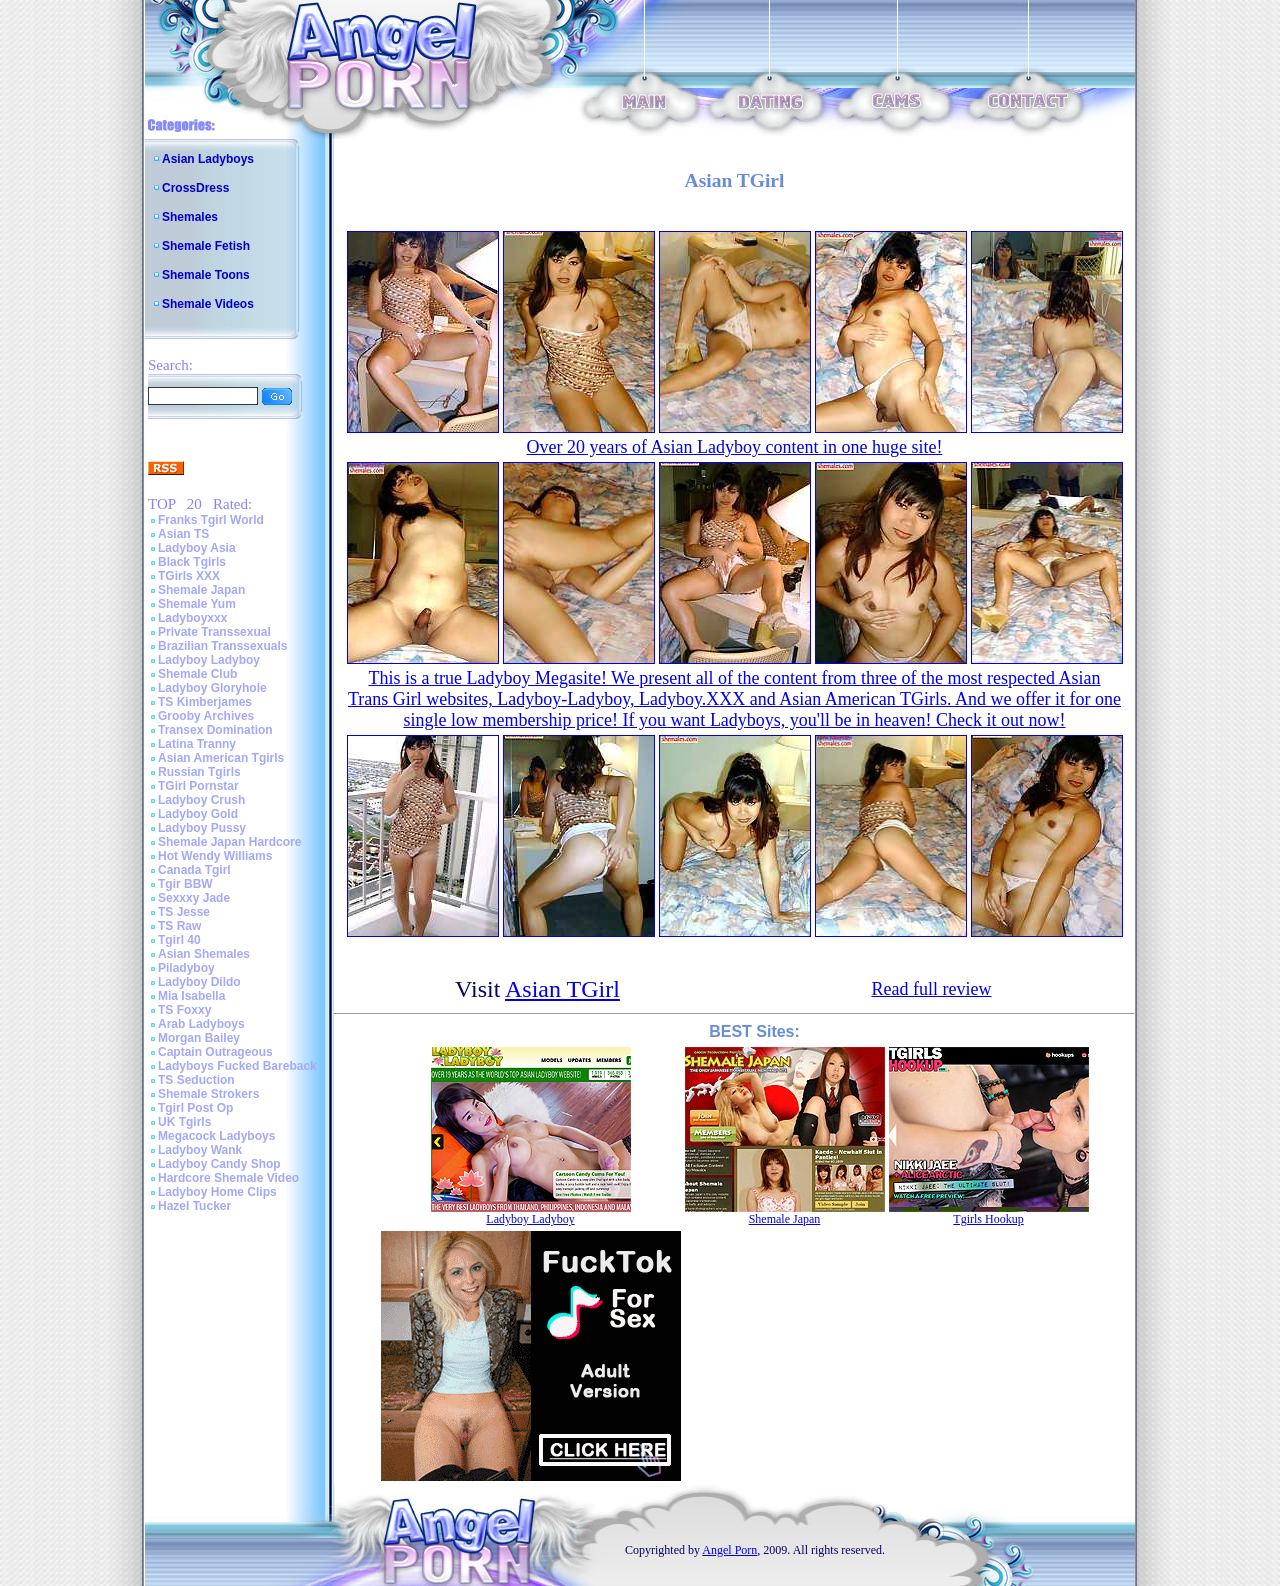 The image size is (1280, 1586). I want to click on TS Raw, so click(179, 926).